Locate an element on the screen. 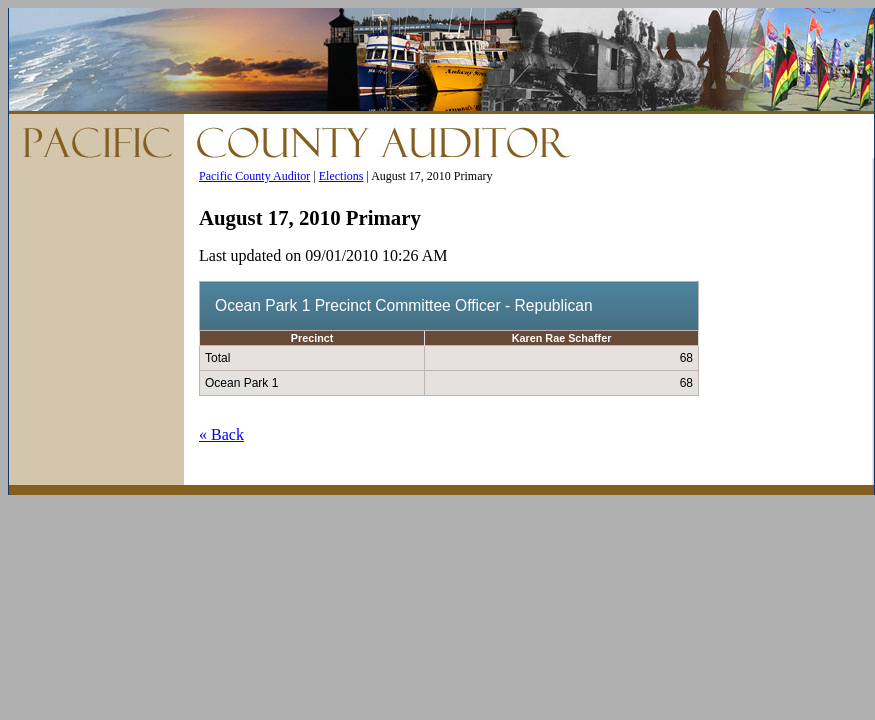  Pacific County Auditor is located at coordinates (254, 176).